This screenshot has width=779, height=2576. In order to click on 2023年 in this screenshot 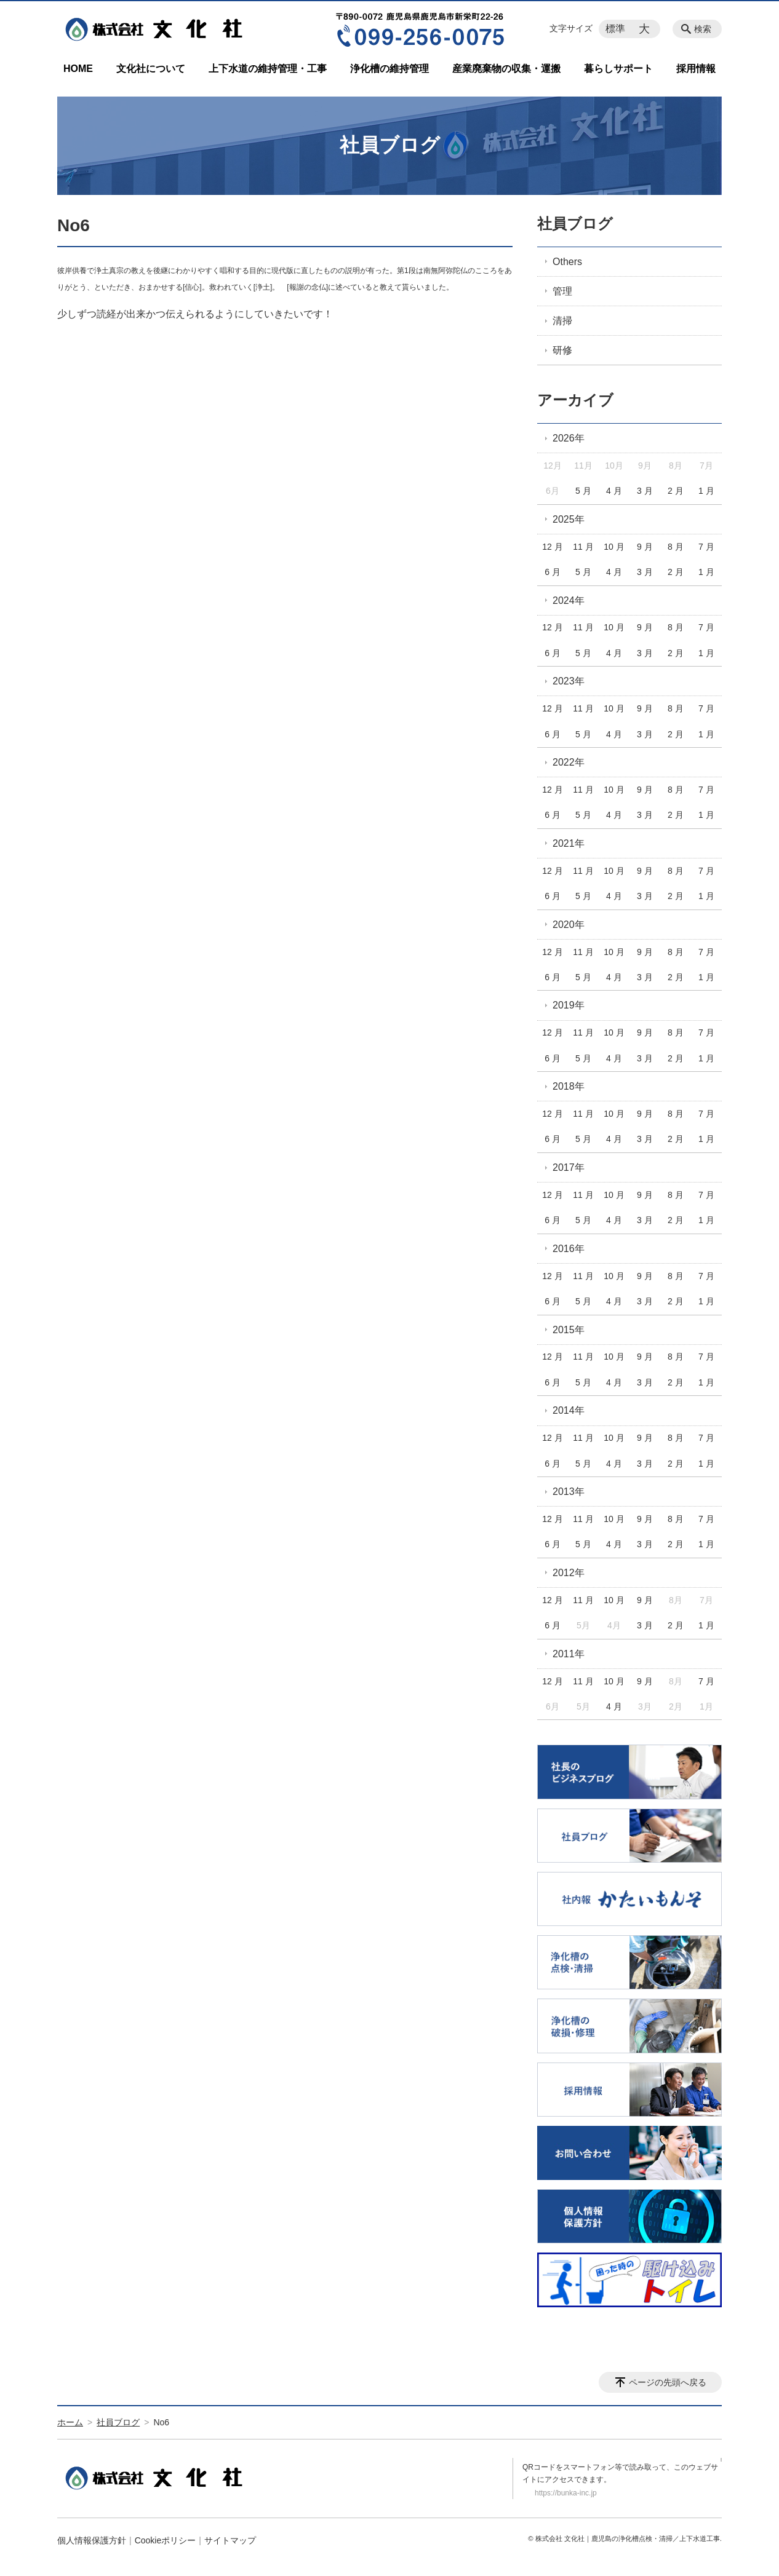, I will do `click(569, 681)`.